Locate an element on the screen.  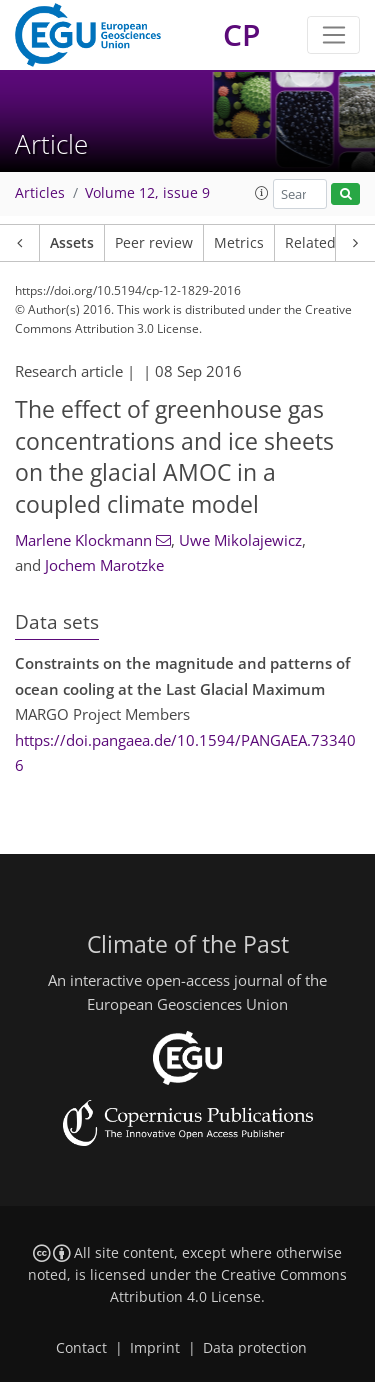
[button] is located at coordinates (262, 193).